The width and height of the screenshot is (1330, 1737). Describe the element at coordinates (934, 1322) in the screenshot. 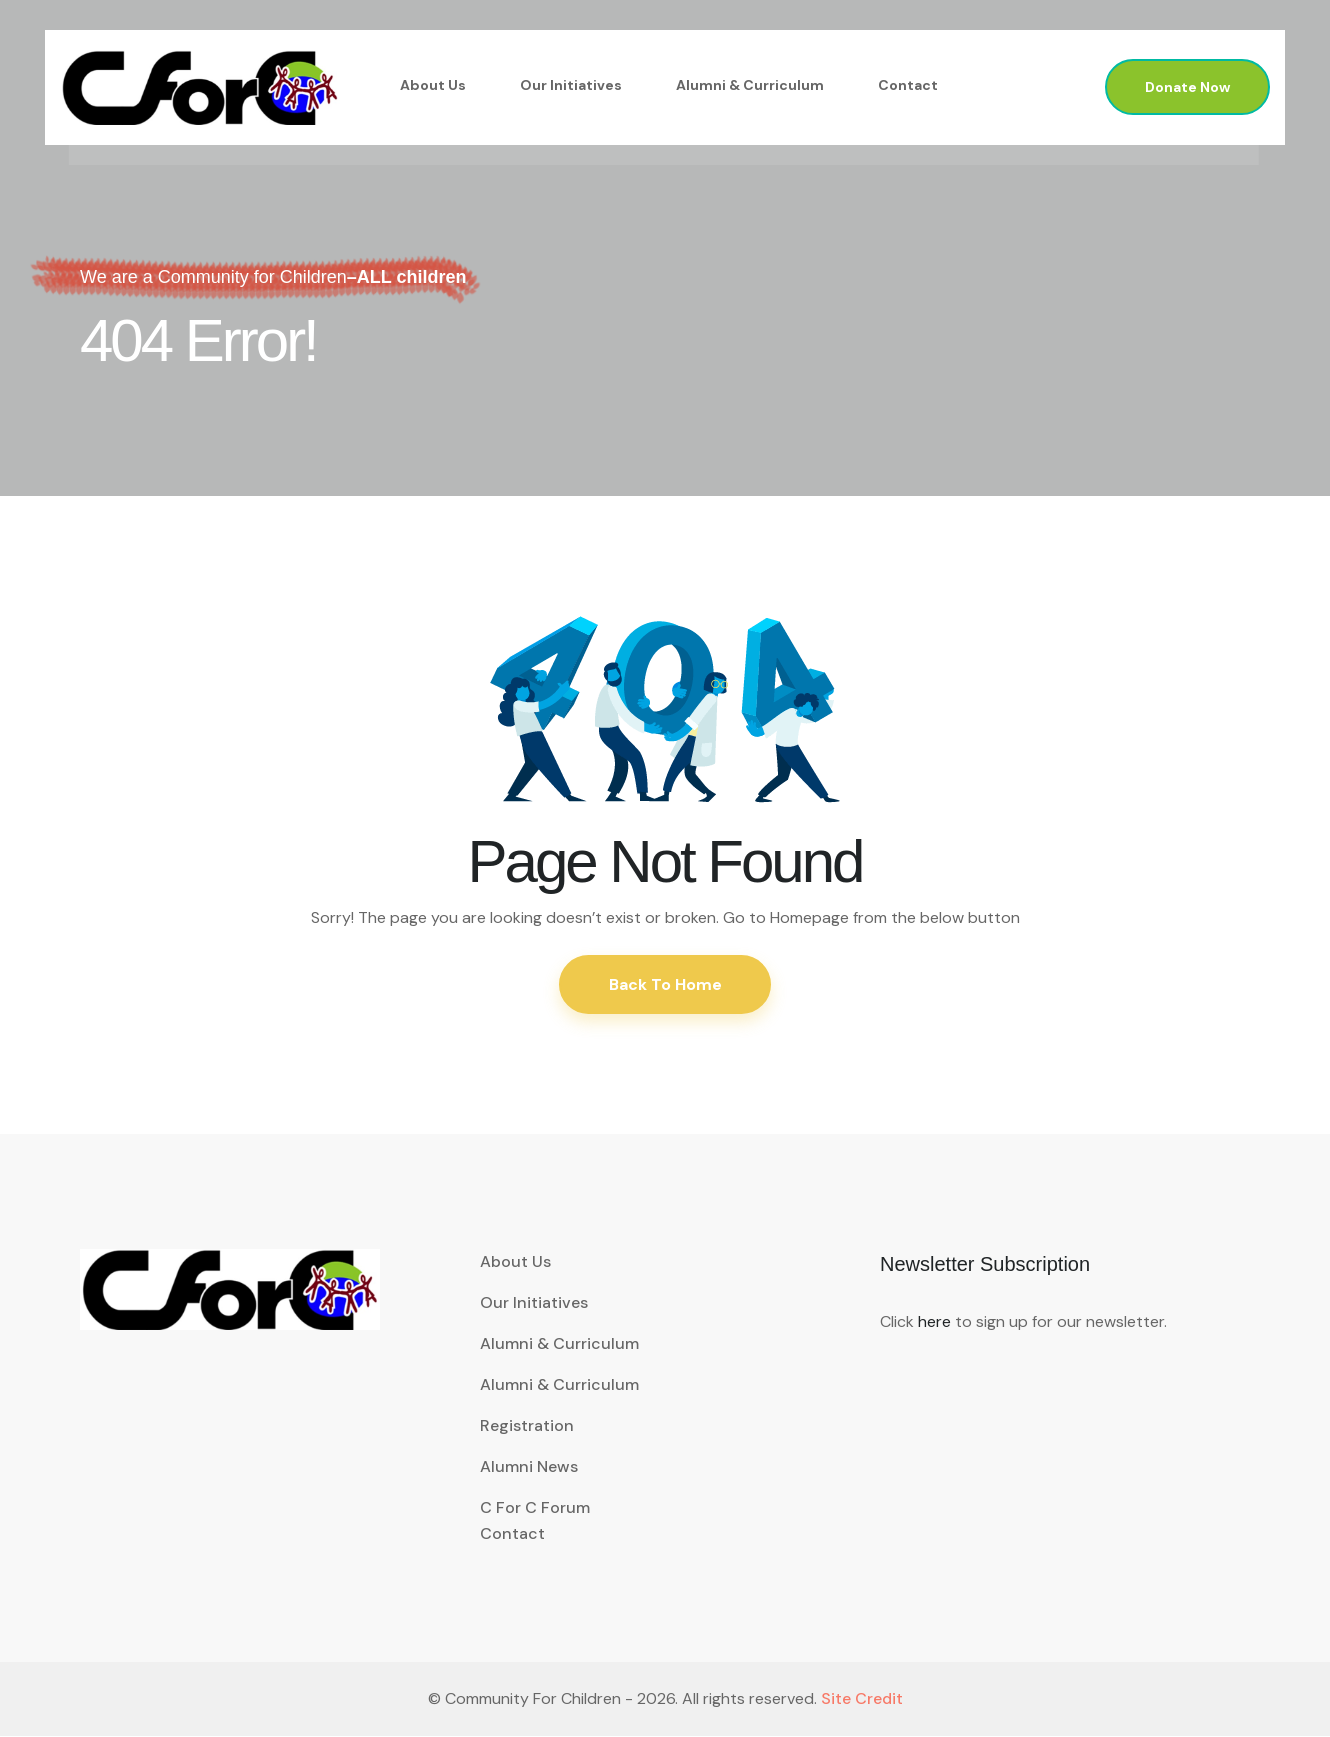

I see `here` at that location.